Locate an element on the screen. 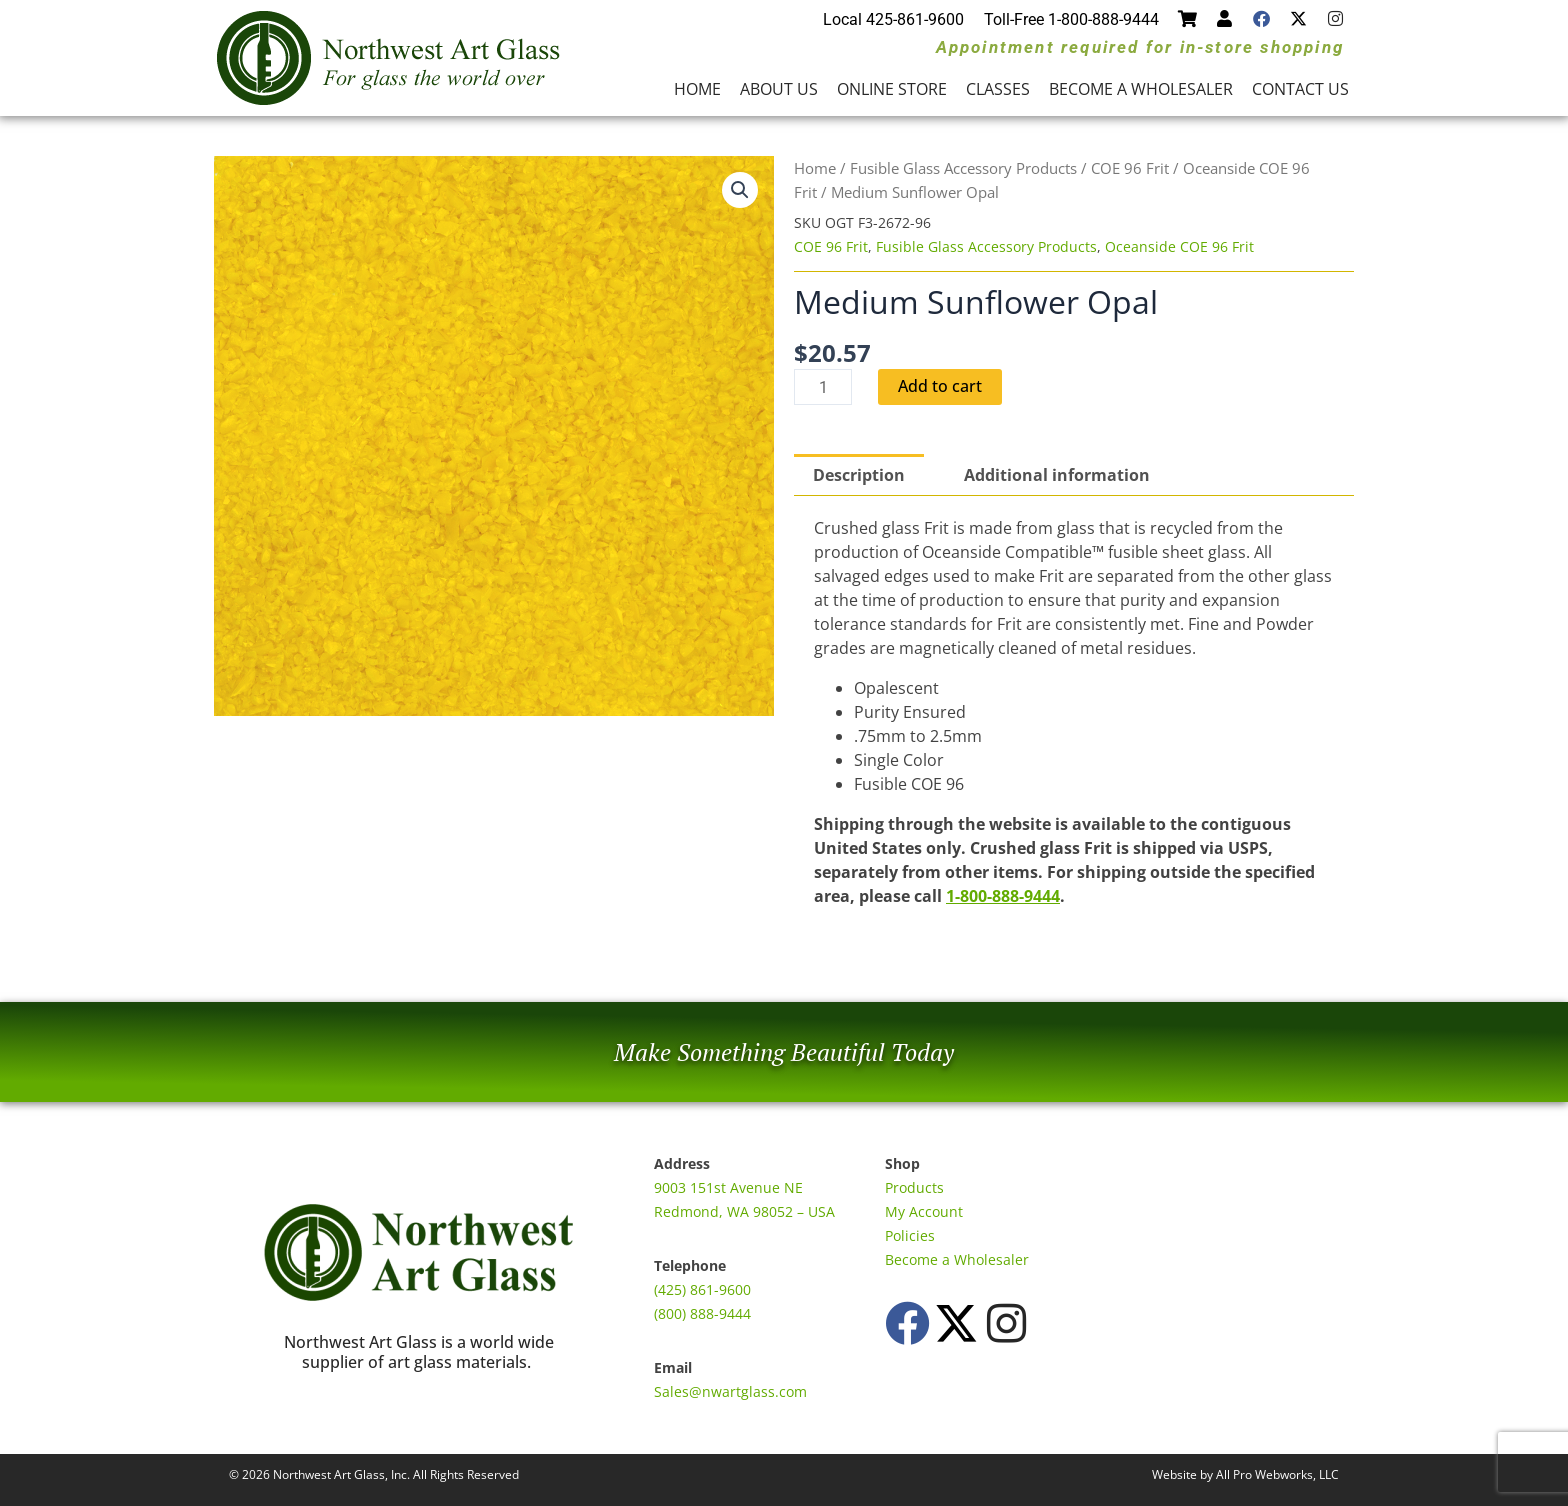 The width and height of the screenshot is (1568, 1506). My Account is located at coordinates (924, 1211).